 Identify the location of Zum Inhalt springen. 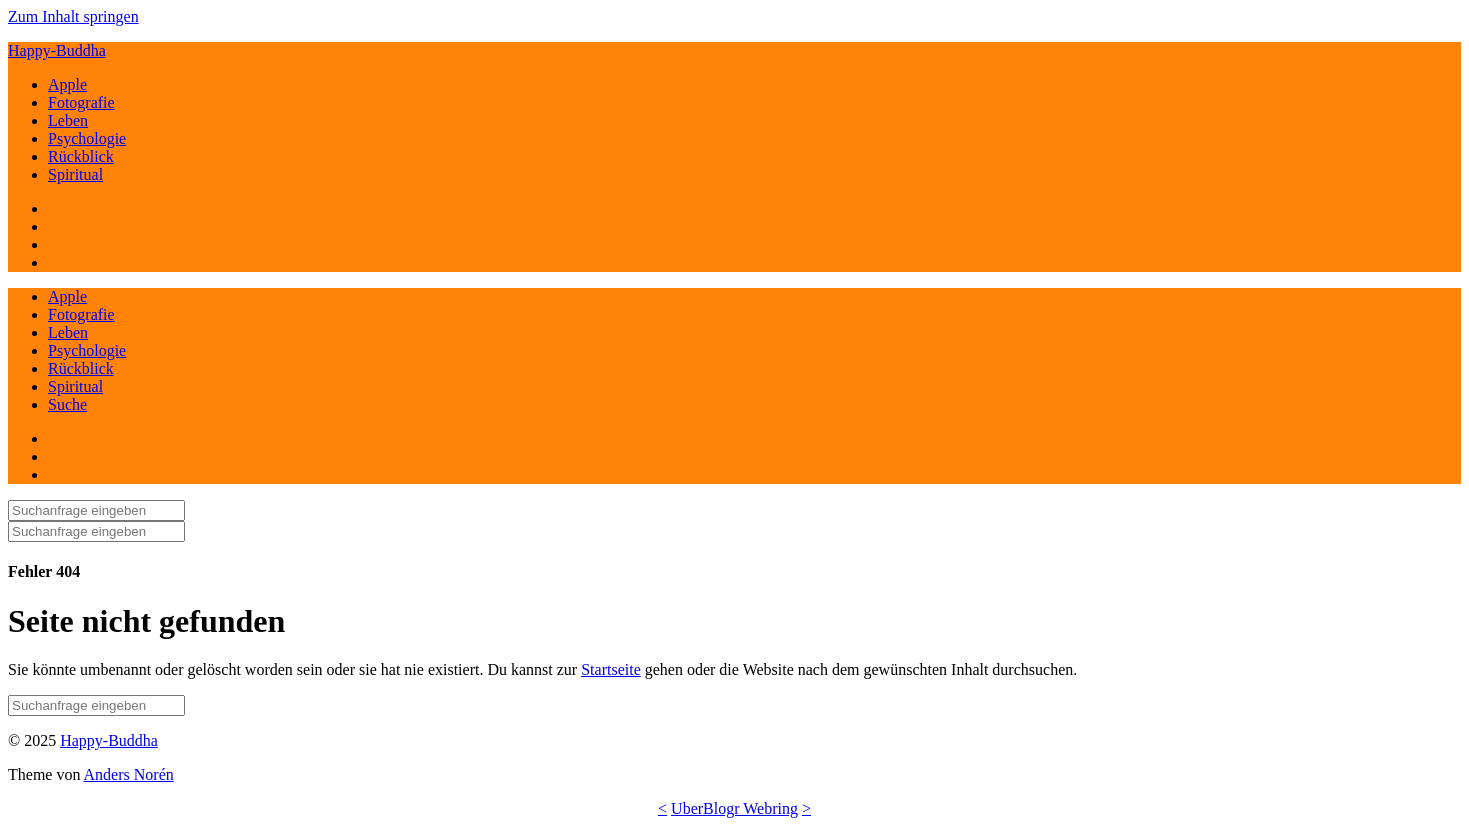
(73, 16).